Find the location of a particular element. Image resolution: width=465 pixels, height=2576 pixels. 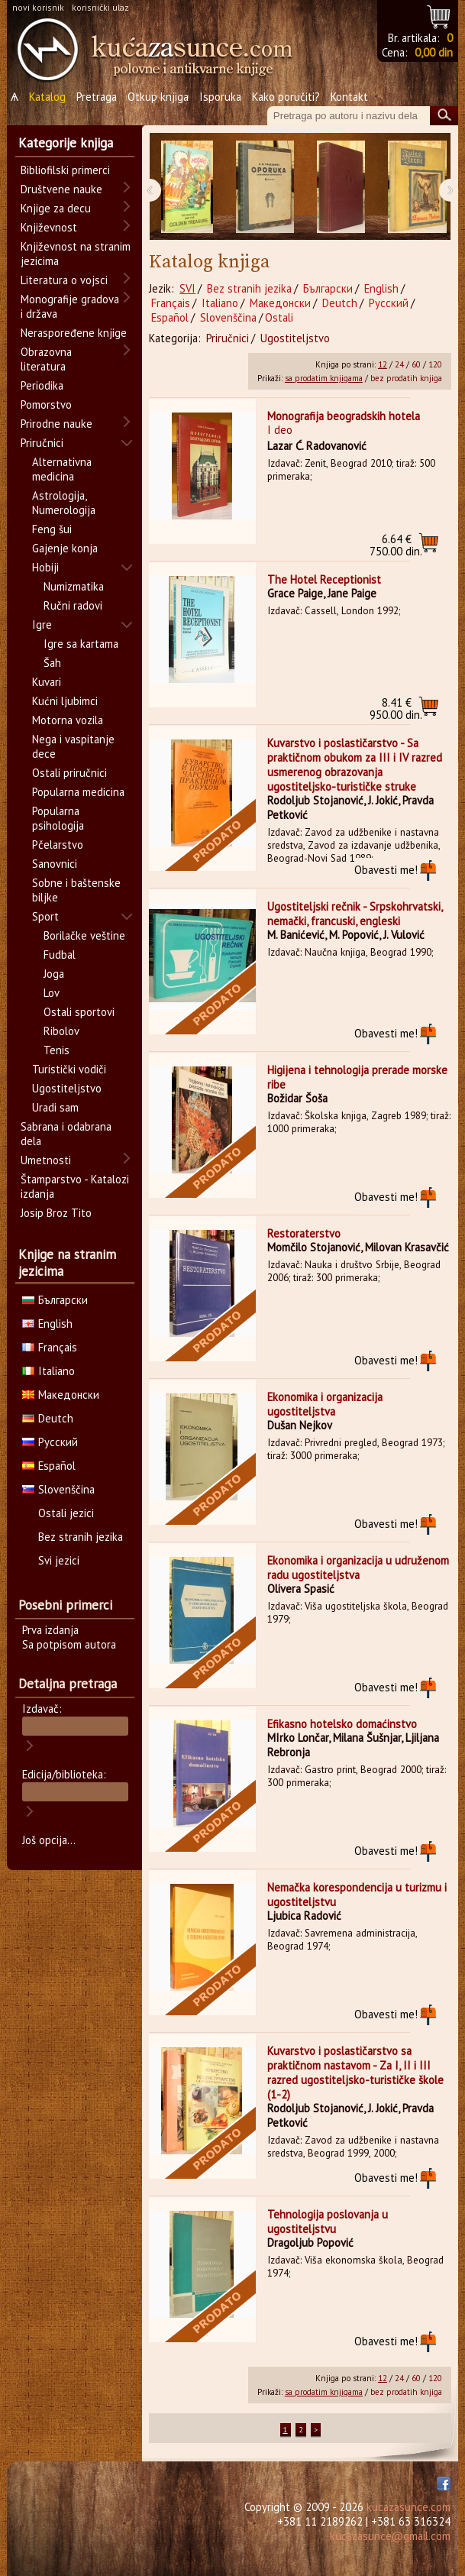

Prva izdanja is located at coordinates (50, 1630).